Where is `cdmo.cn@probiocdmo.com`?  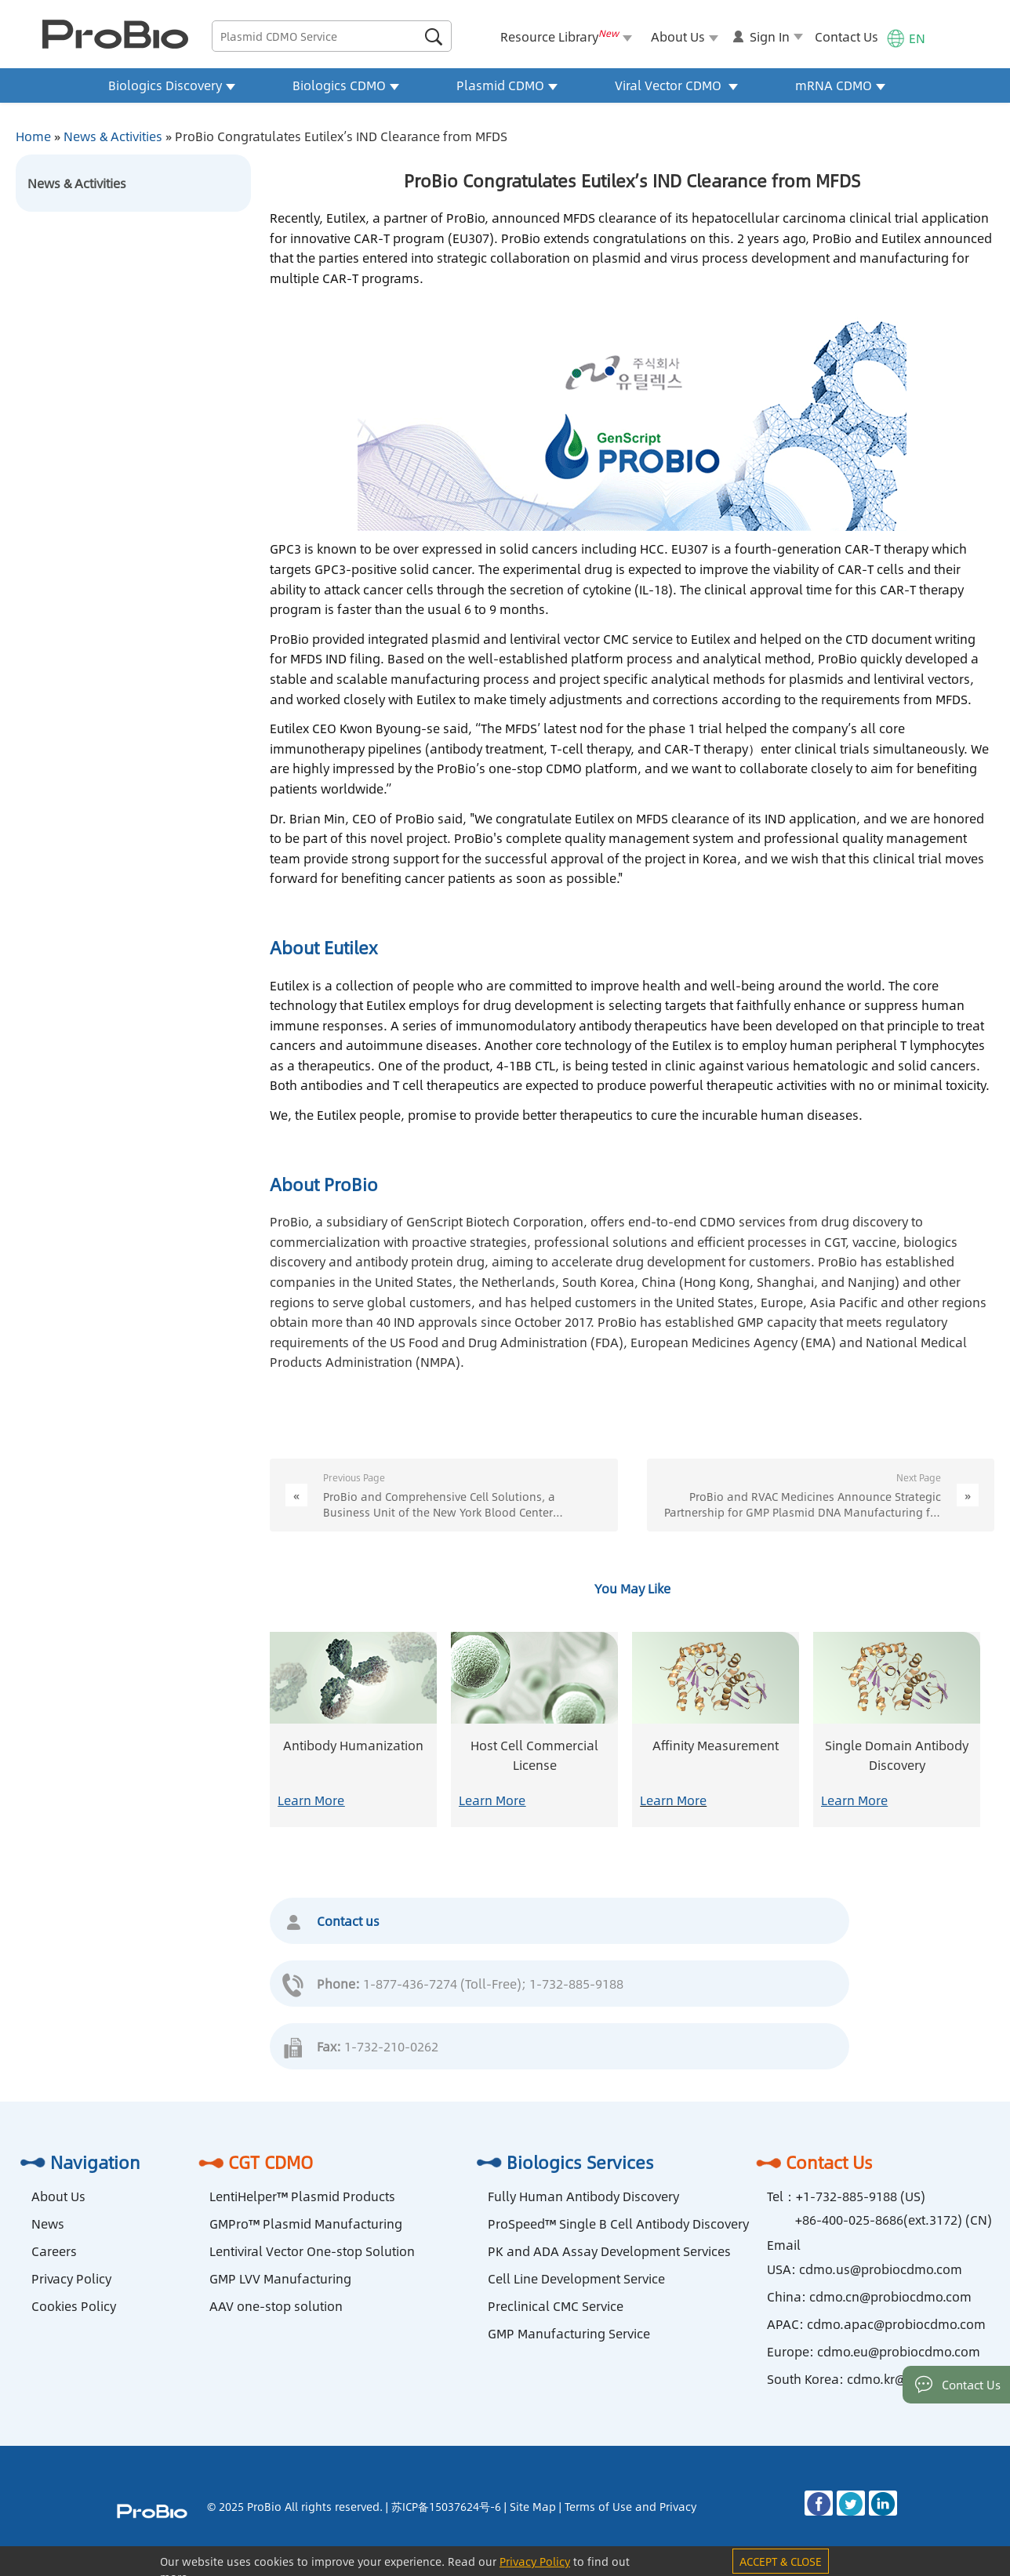
cdmo.cn@probiocdmo.com is located at coordinates (890, 2296).